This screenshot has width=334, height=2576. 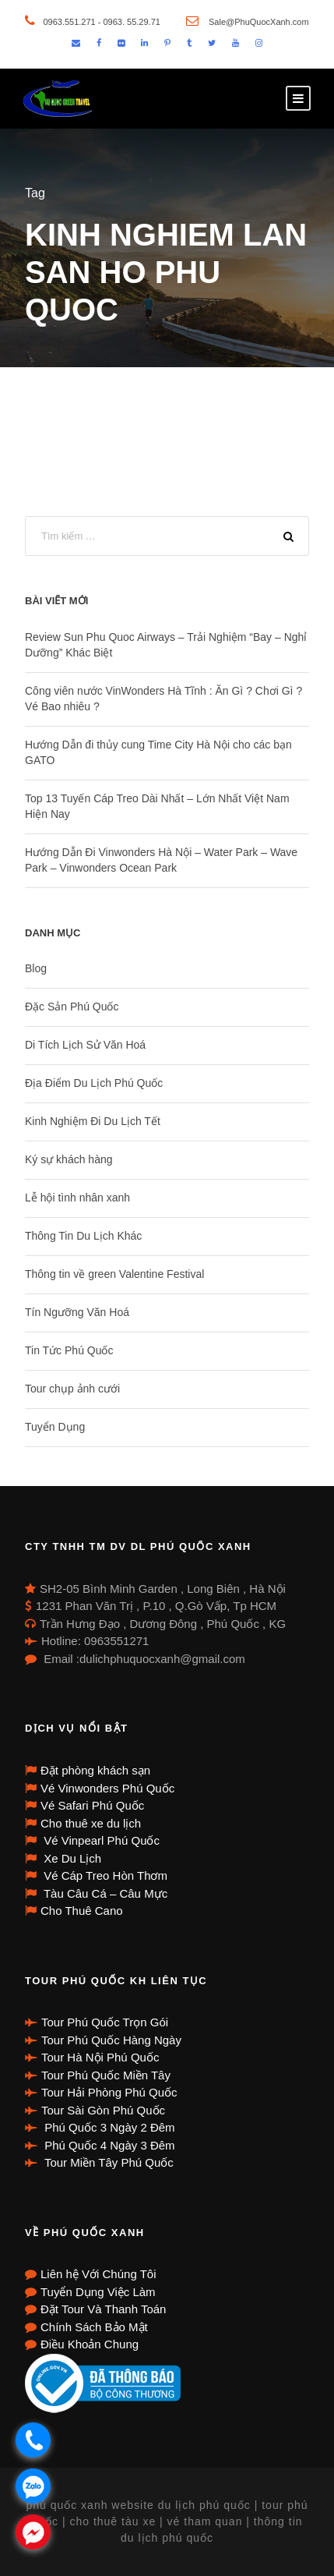 I want to click on Xe Du Lịch, so click(x=70, y=1858).